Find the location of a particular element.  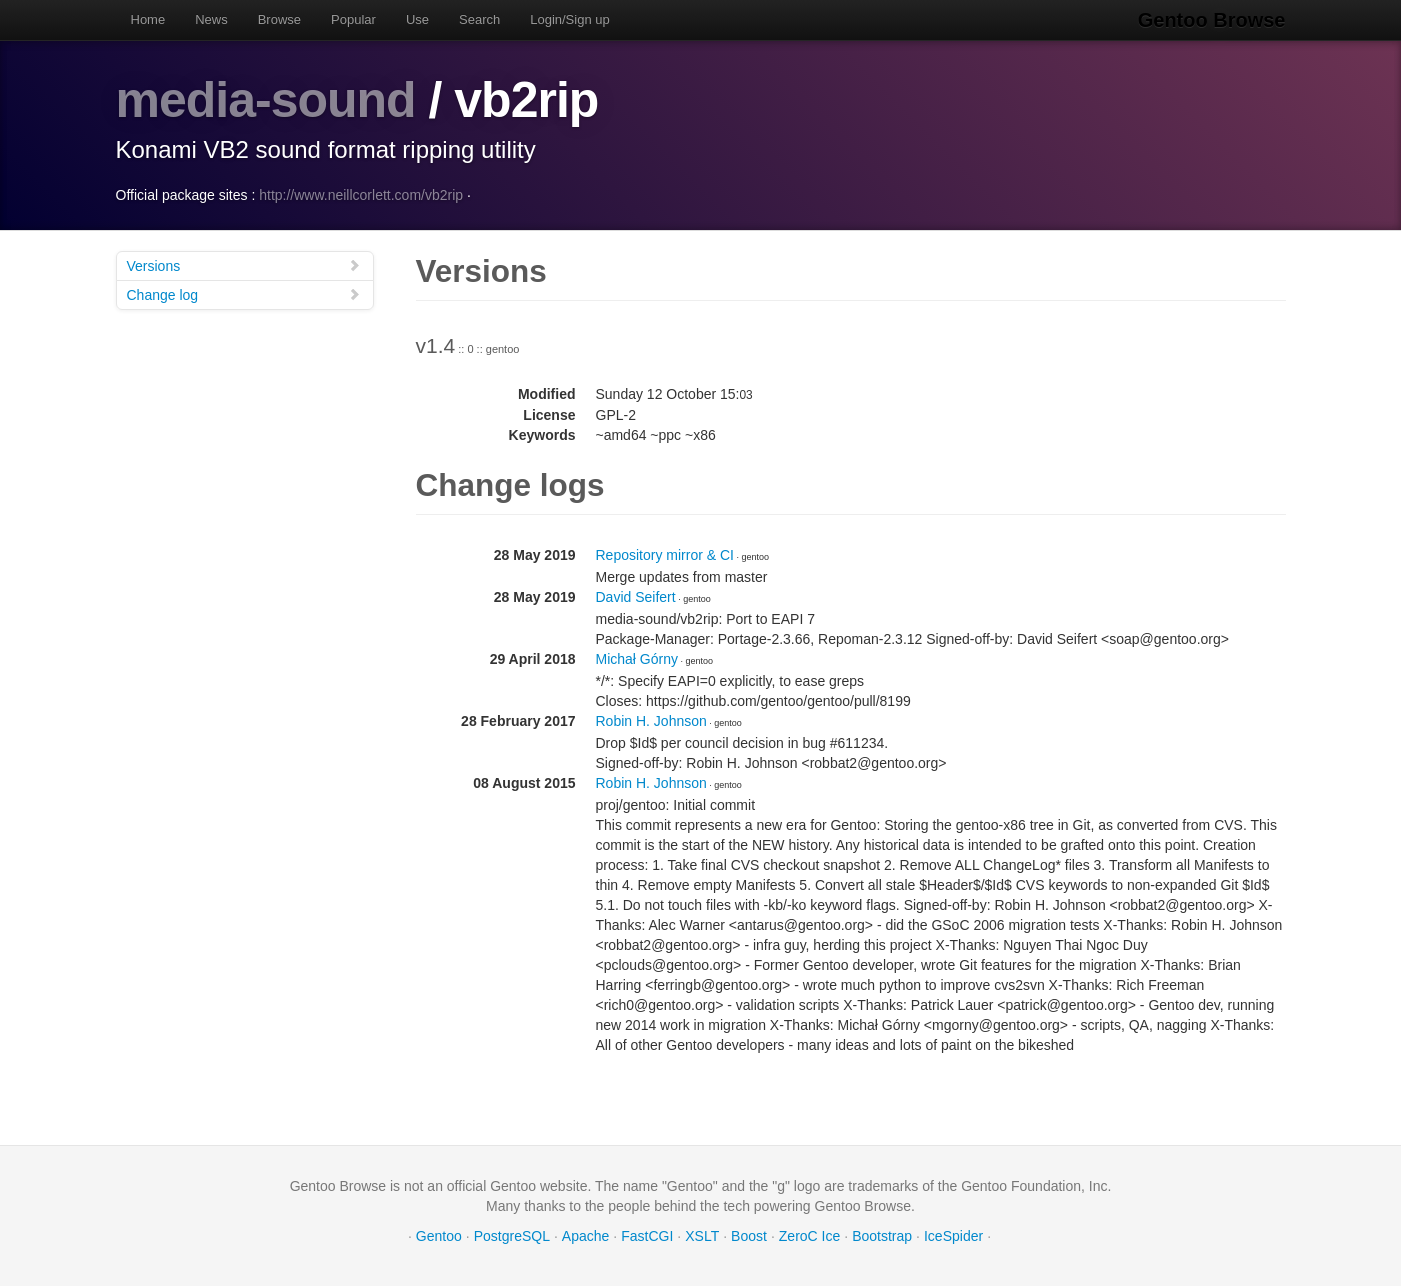

PostgreSQL is located at coordinates (512, 1236).